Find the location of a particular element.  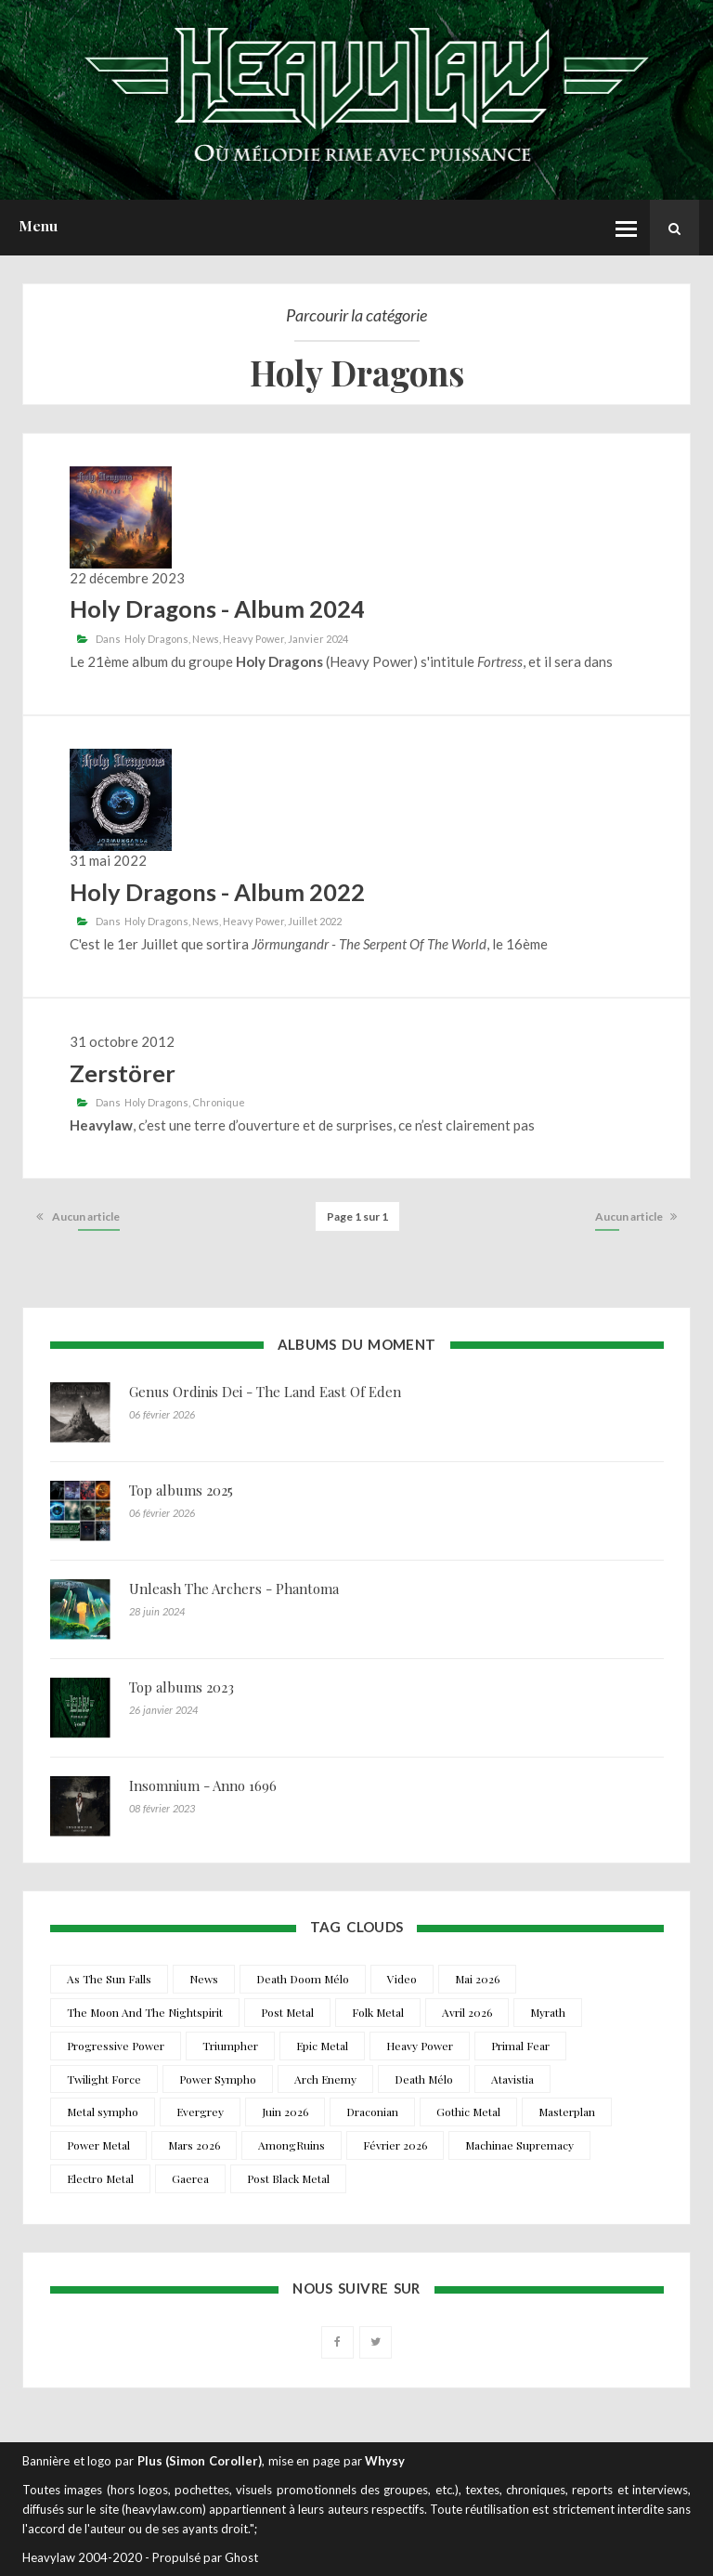

Unleash The Archers - Phantoma is located at coordinates (234, 1588).